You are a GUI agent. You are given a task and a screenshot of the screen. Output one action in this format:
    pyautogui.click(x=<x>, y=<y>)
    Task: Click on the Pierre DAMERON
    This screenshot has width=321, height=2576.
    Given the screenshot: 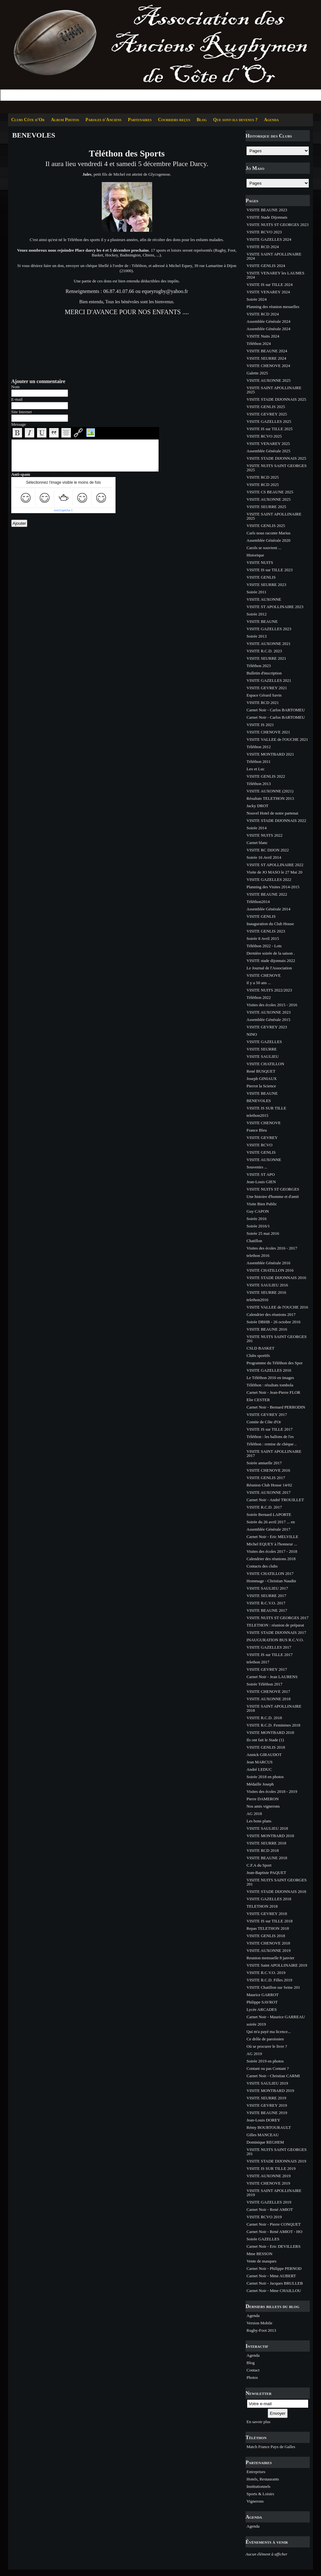 What is the action you would take?
    pyautogui.click(x=263, y=1798)
    